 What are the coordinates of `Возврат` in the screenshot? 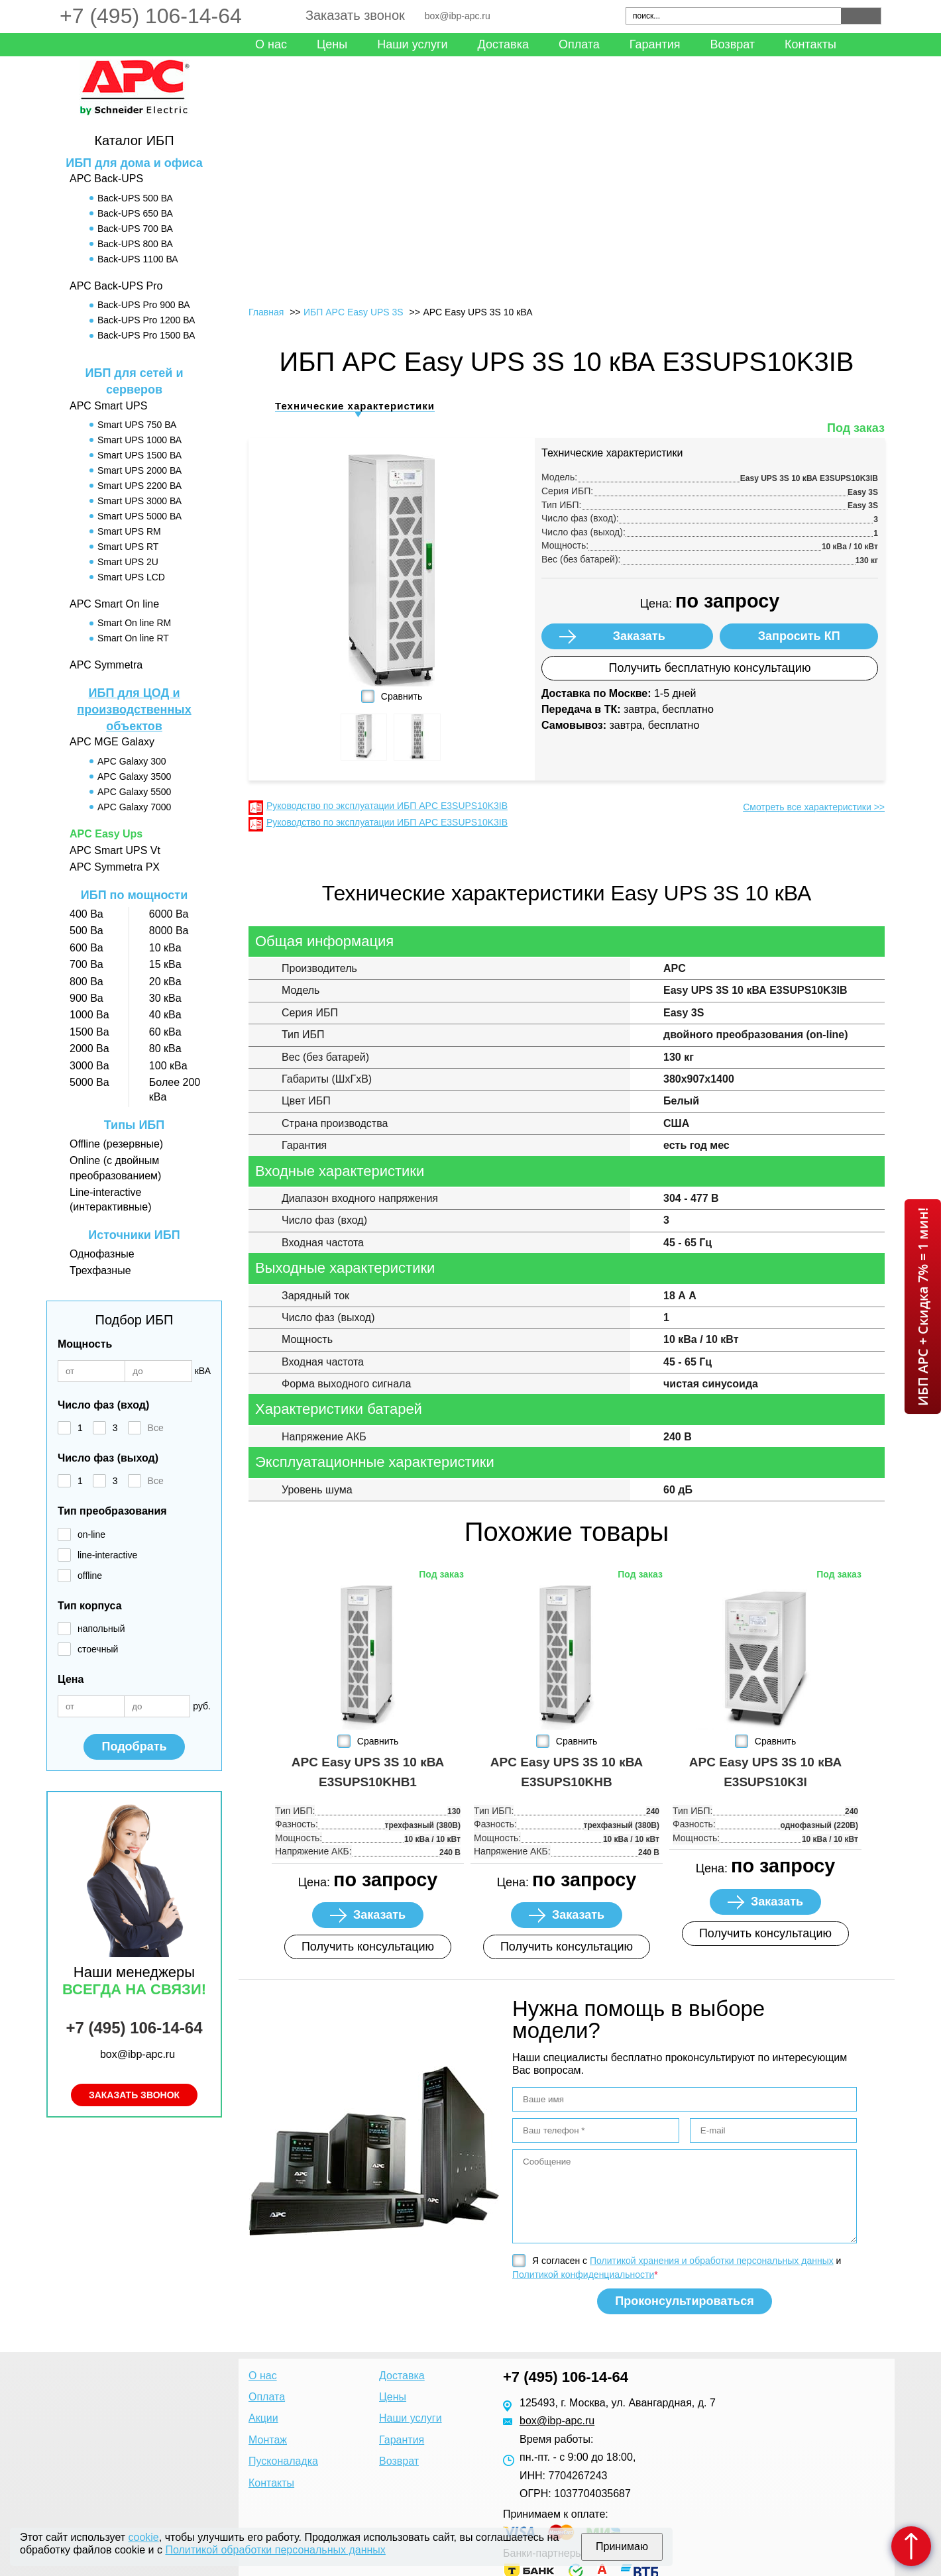 It's located at (732, 44).